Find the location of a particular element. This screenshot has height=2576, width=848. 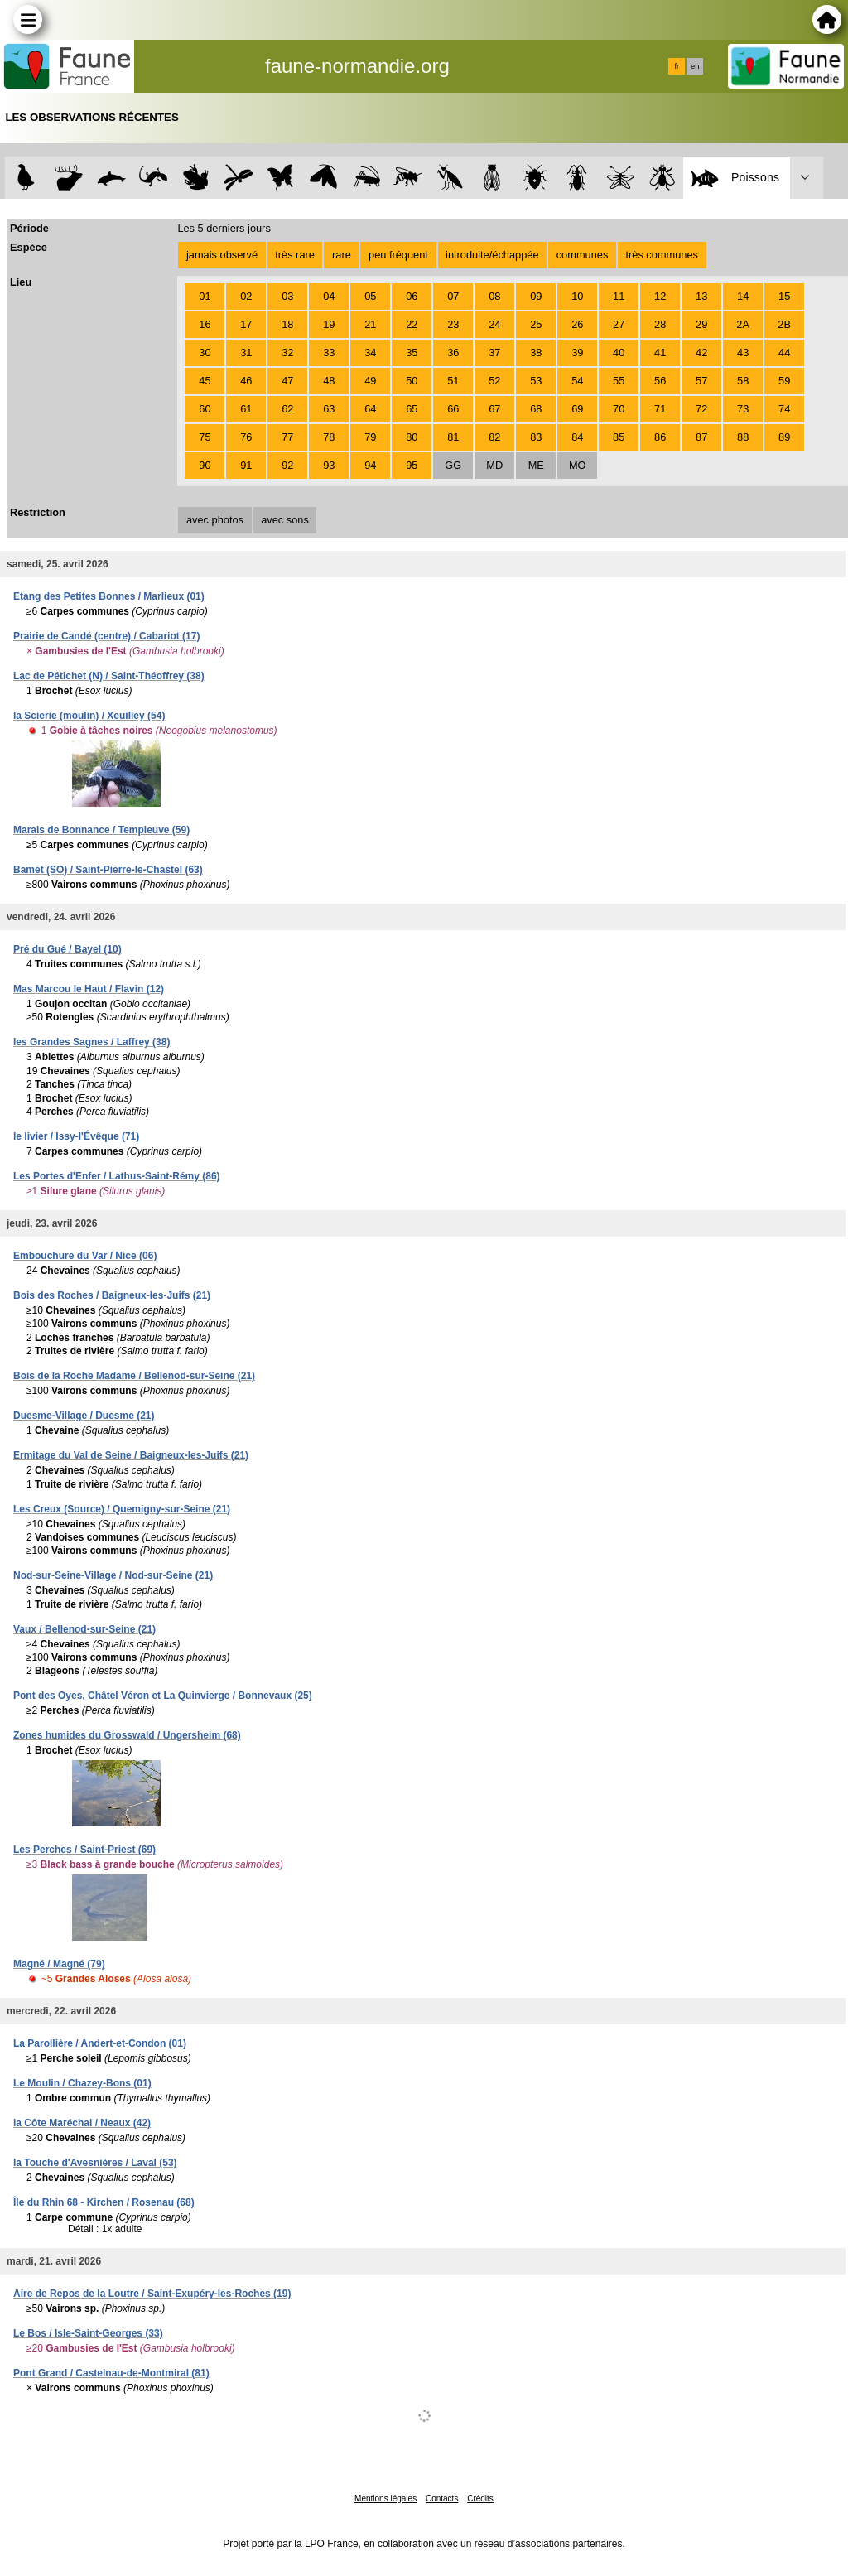

94 is located at coordinates (370, 465).